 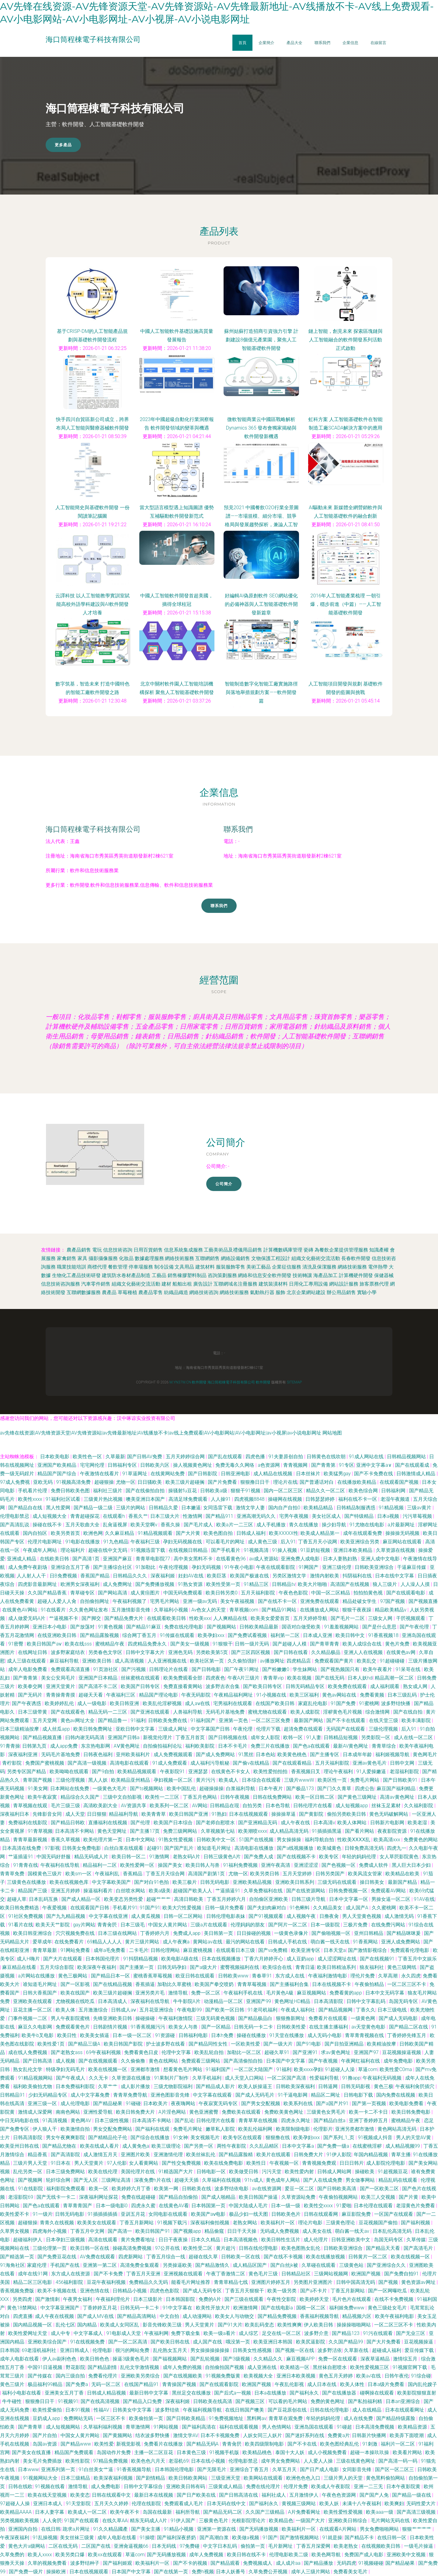 What do you see at coordinates (178, 2265) in the screenshot?
I see `另类操逼欧美` at bounding box center [178, 2265].